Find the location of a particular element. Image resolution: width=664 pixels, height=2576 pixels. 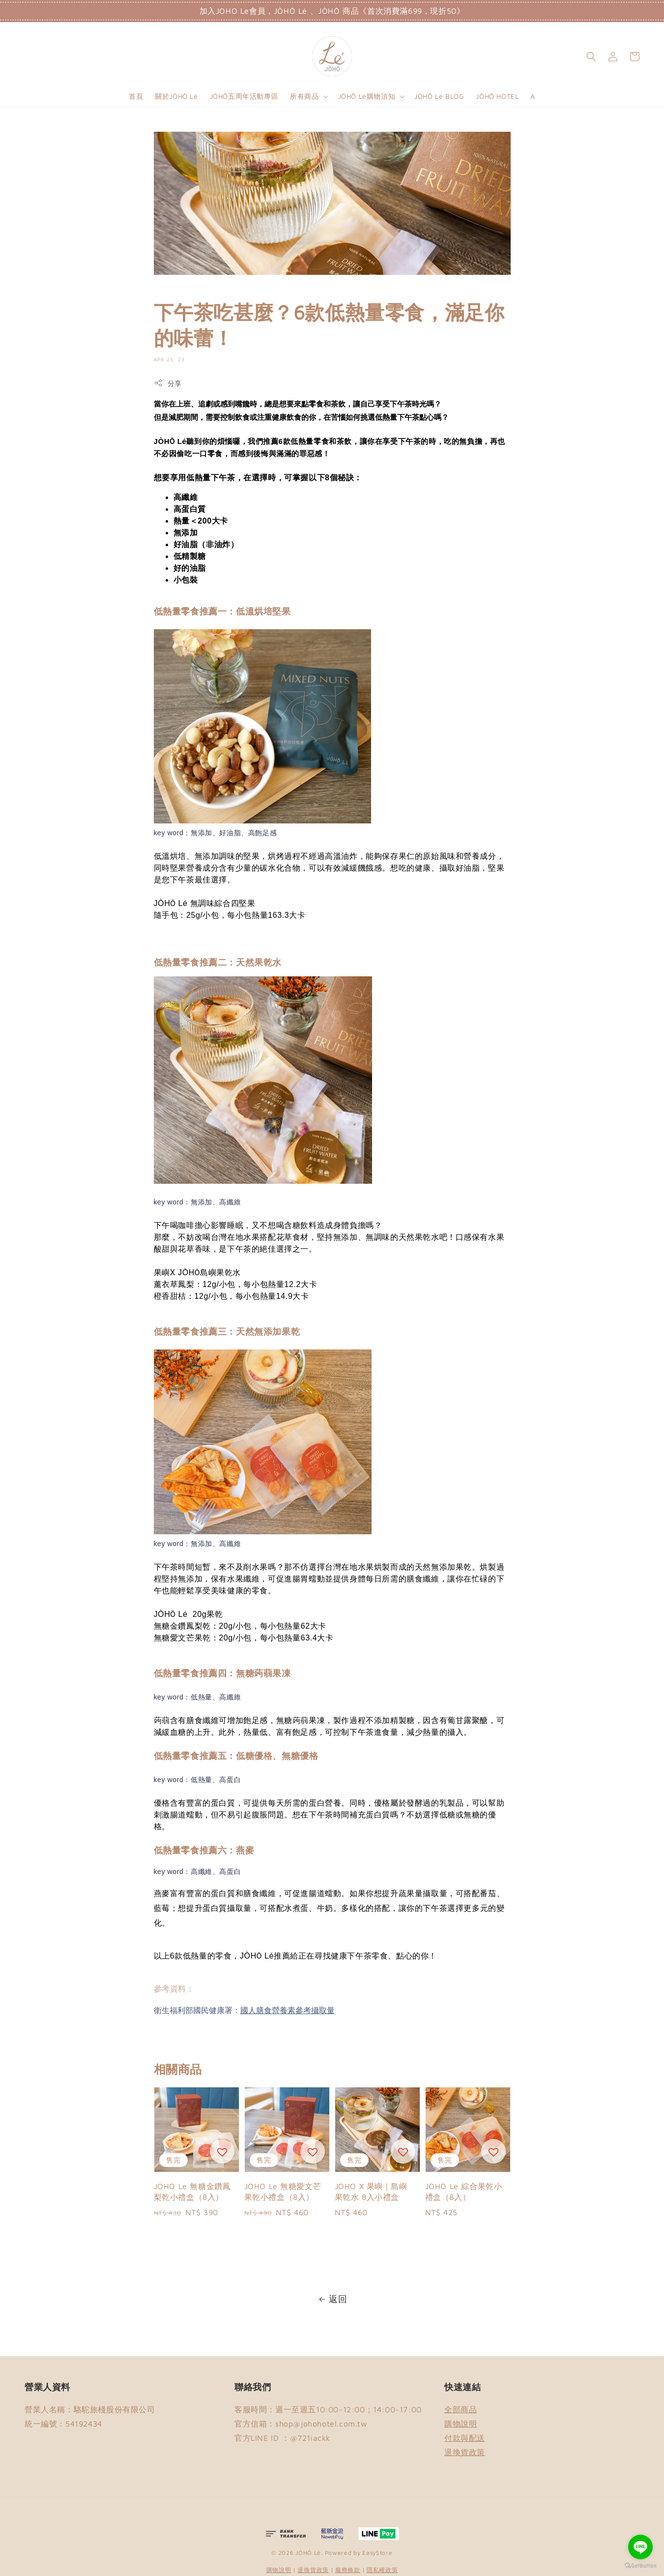

付款與配送 is located at coordinates (464, 2437).